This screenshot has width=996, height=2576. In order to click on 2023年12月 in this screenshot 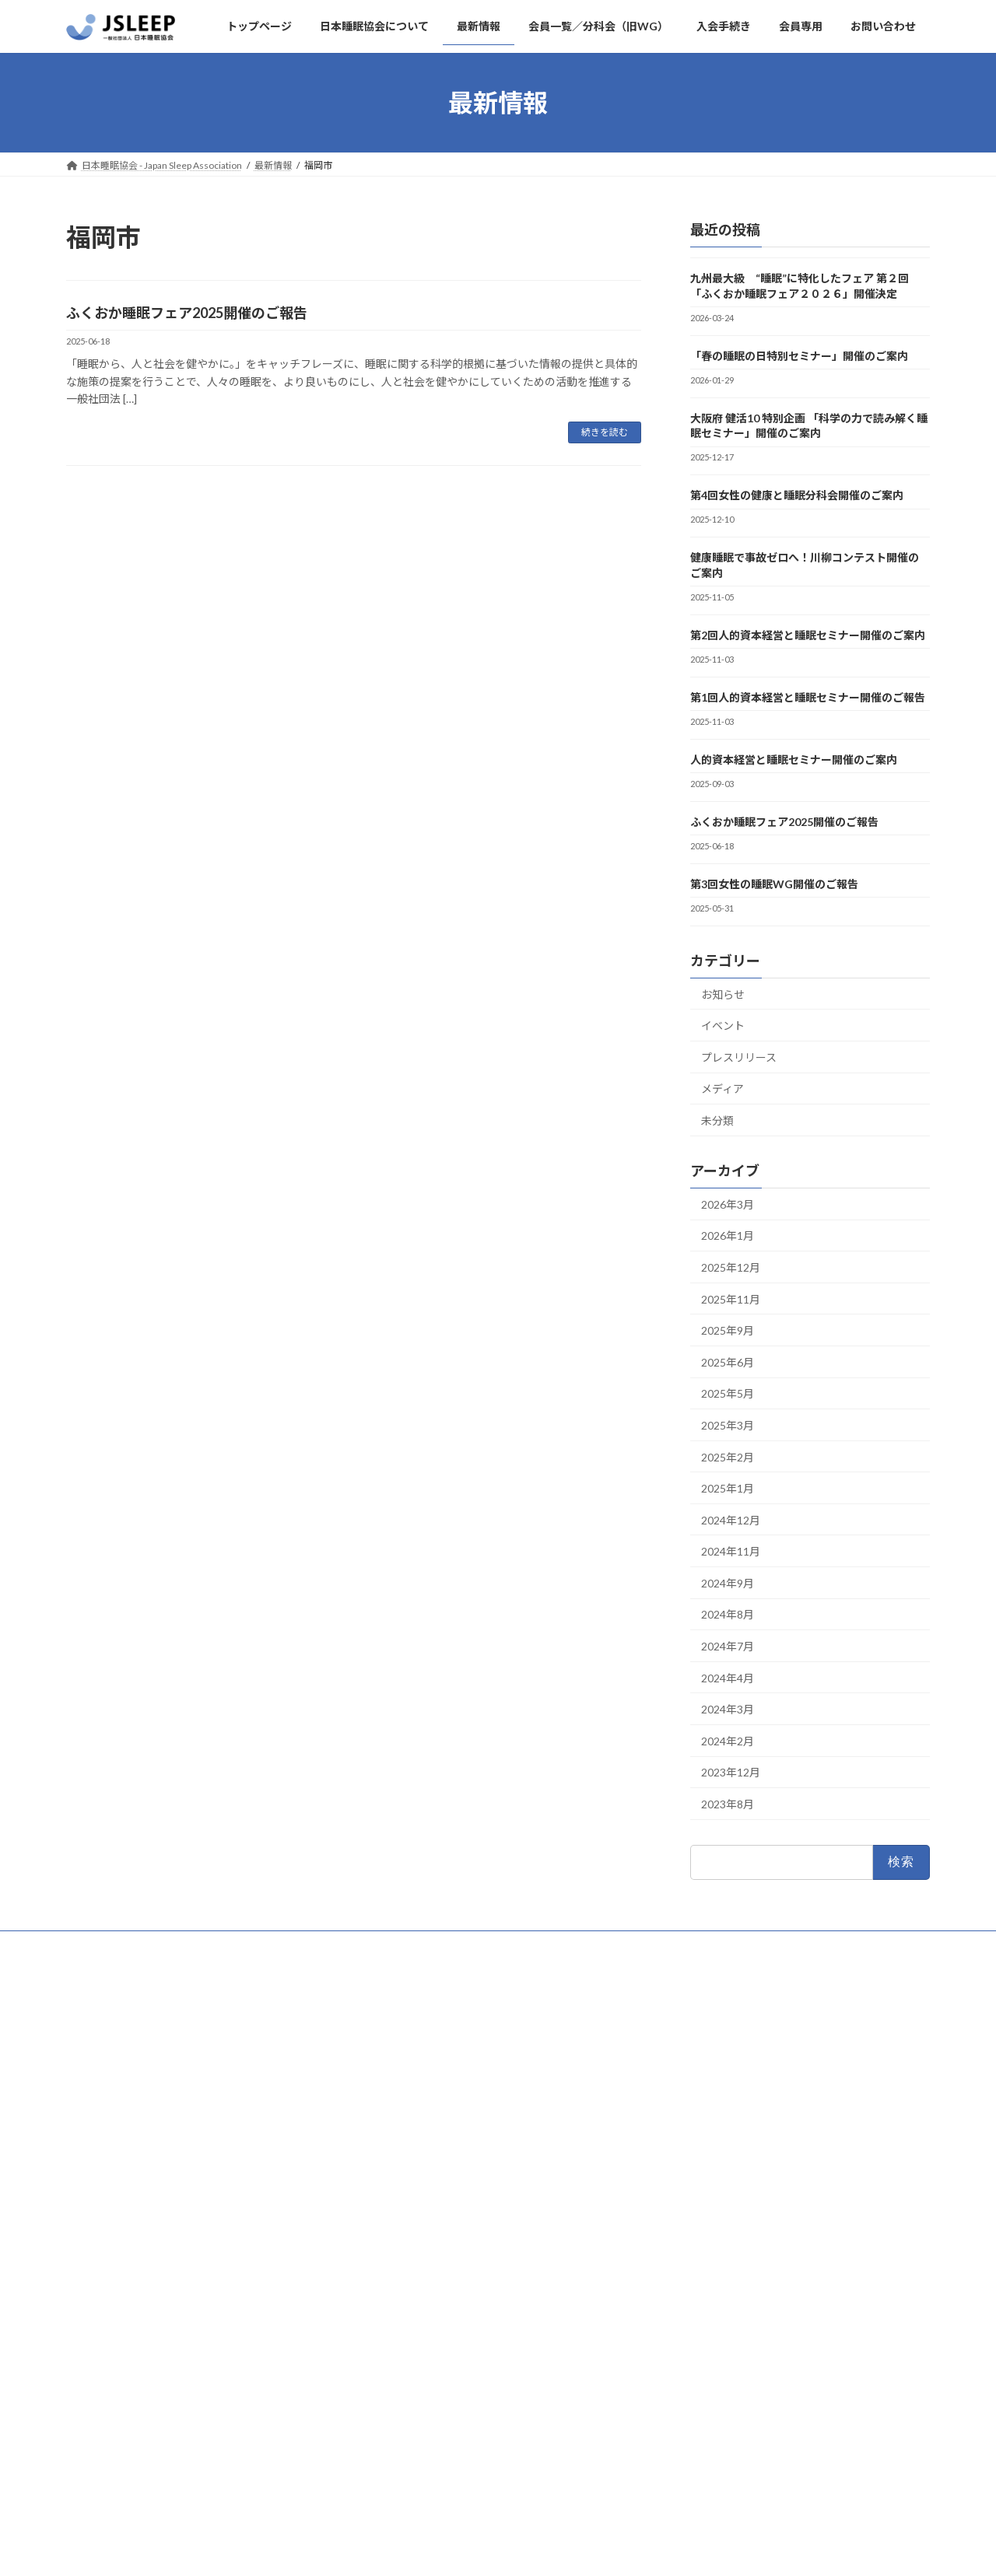, I will do `click(730, 1773)`.